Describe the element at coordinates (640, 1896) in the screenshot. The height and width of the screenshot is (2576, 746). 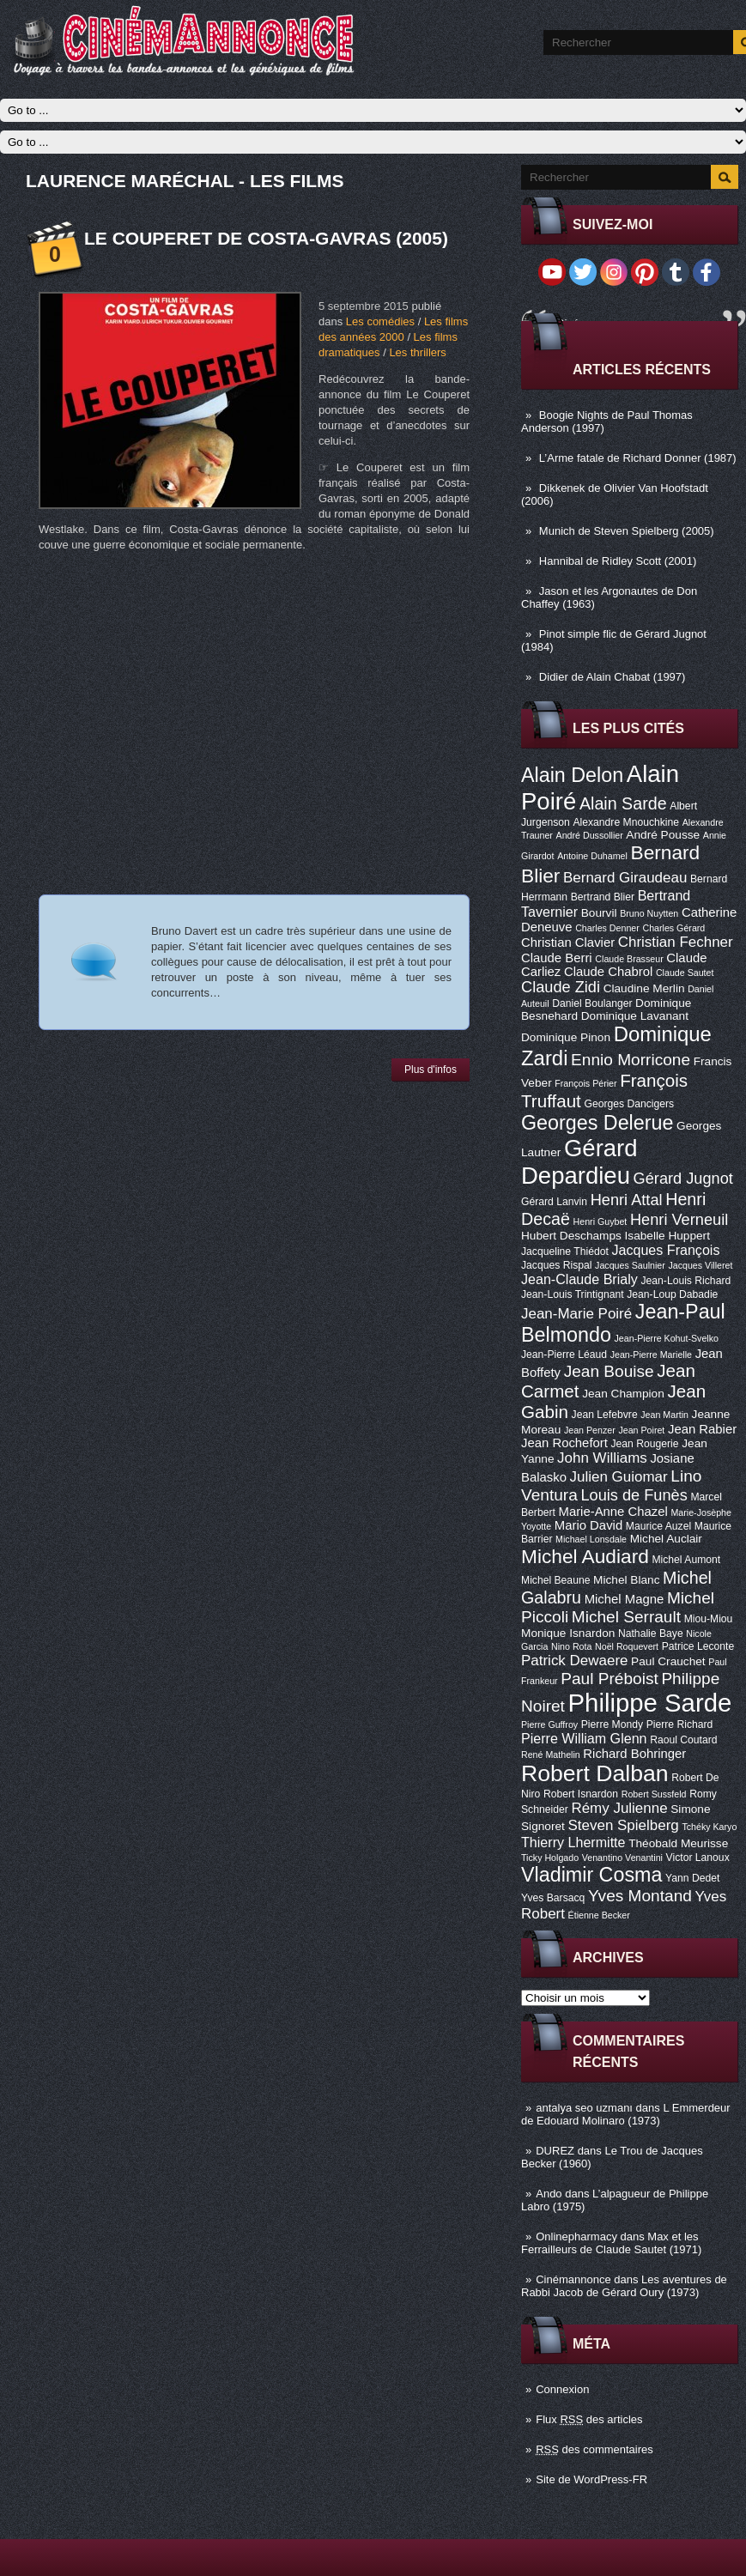
I see `Yves Montand` at that location.